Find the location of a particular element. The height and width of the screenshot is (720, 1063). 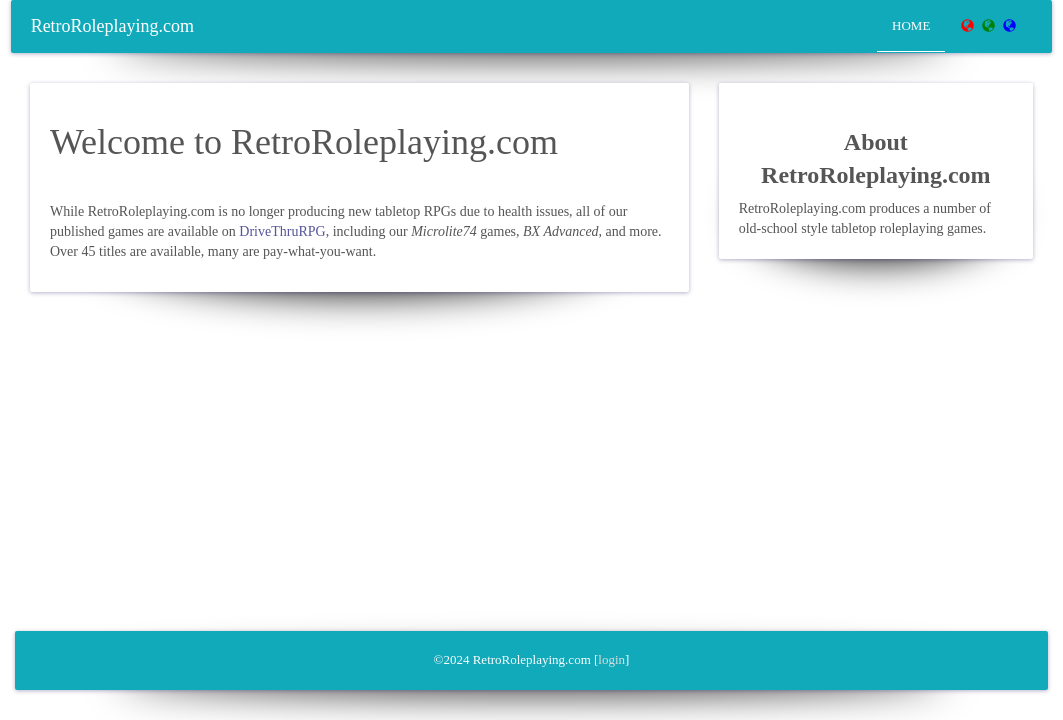

login is located at coordinates (611, 659).